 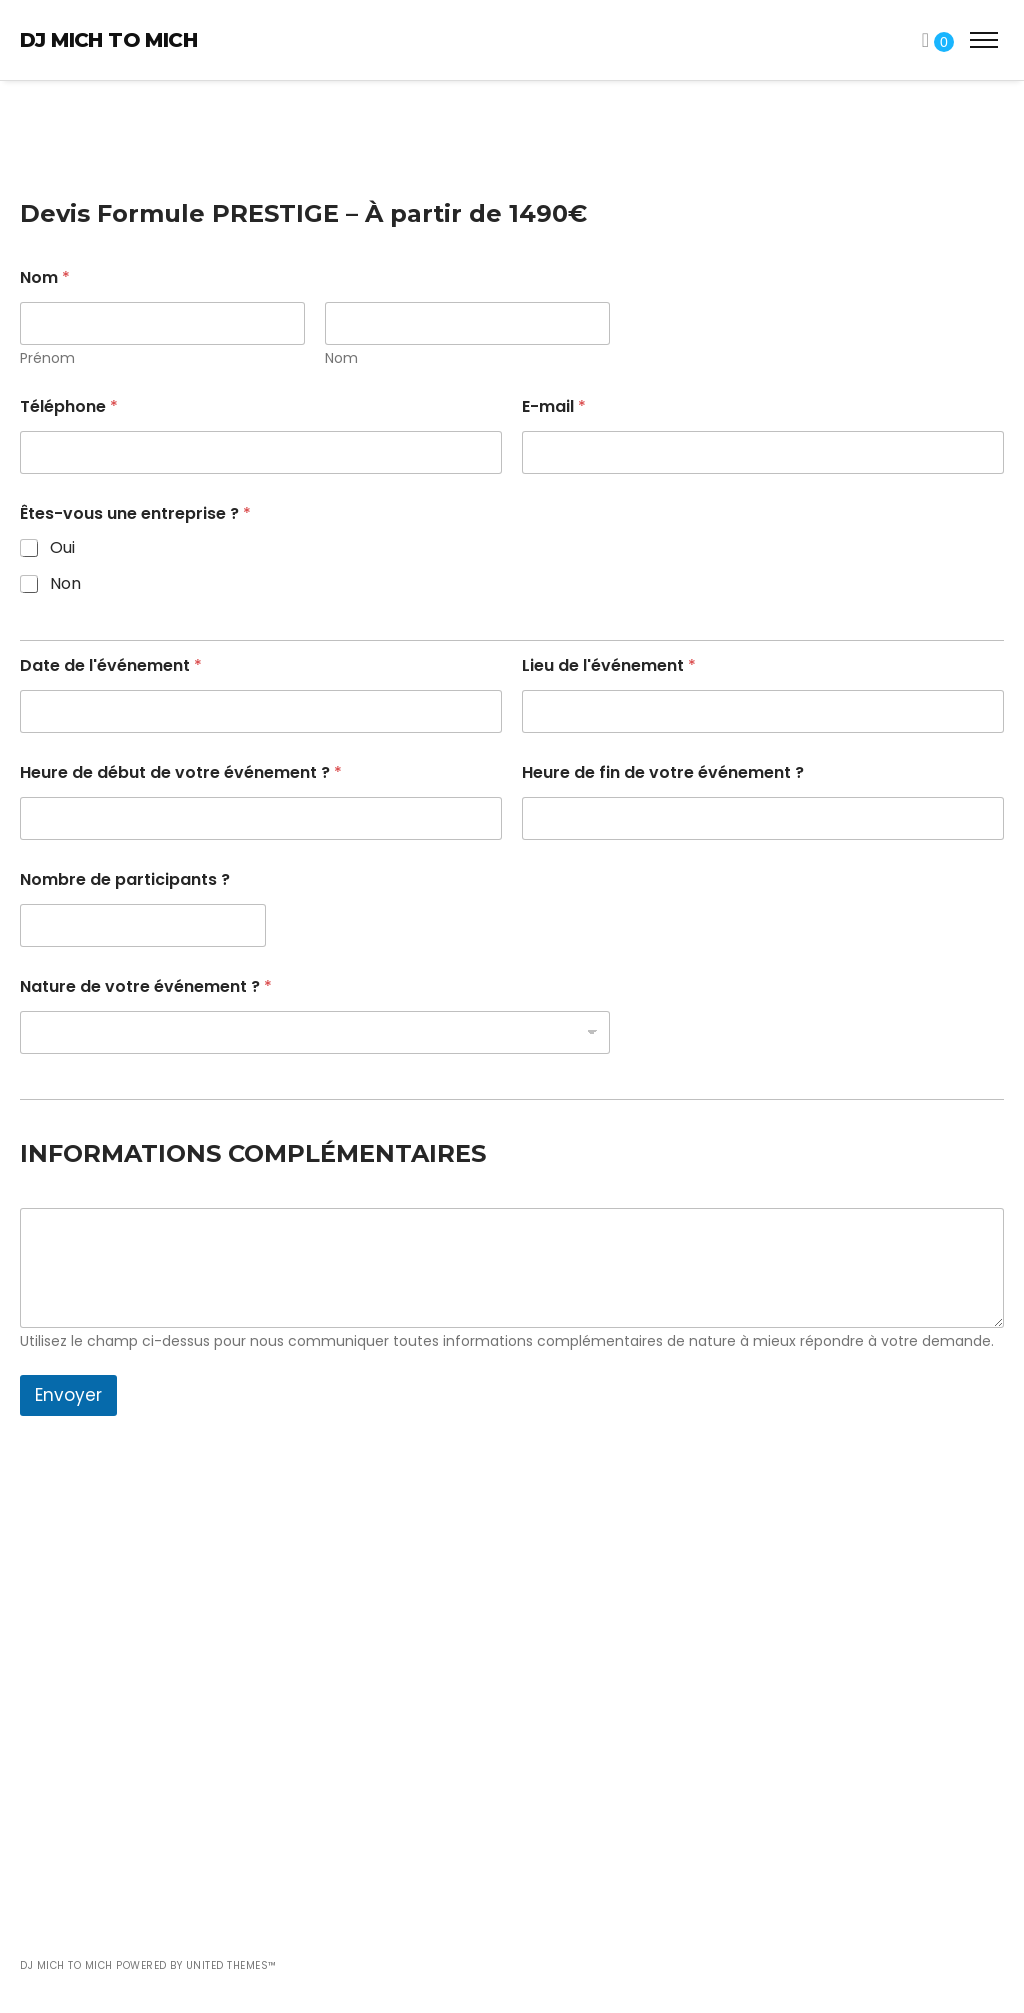 What do you see at coordinates (181, 772) in the screenshot?
I see `Heure de début de votre événement ?` at bounding box center [181, 772].